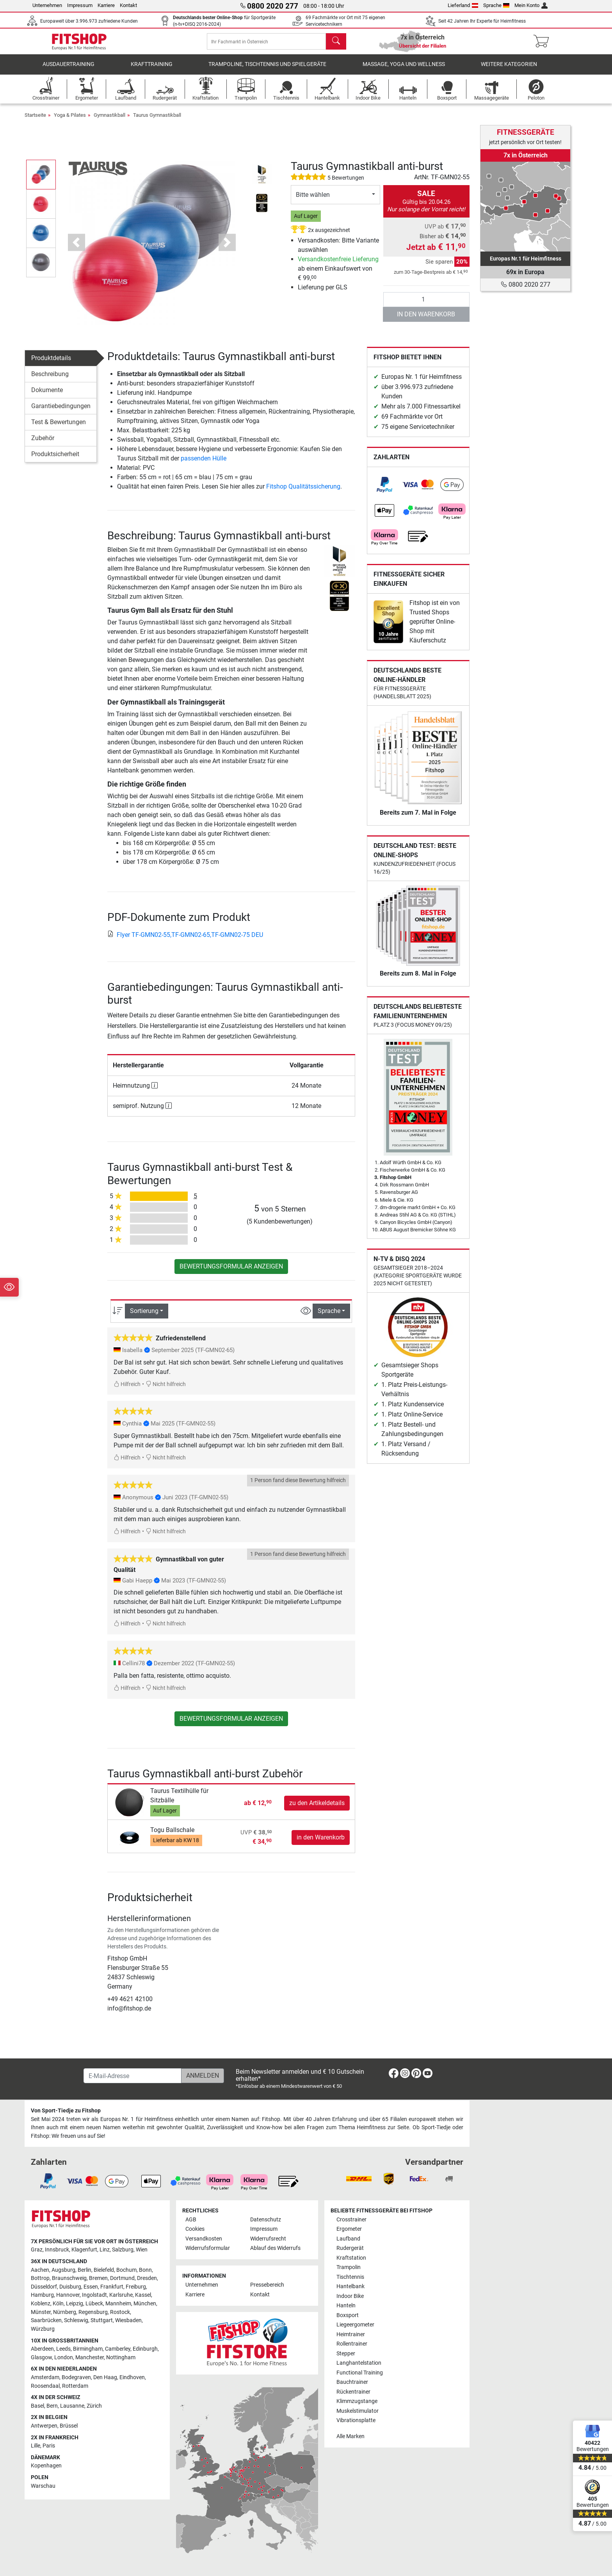 The height and width of the screenshot is (2576, 612). I want to click on zu den Artikeldetails, so click(317, 1810).